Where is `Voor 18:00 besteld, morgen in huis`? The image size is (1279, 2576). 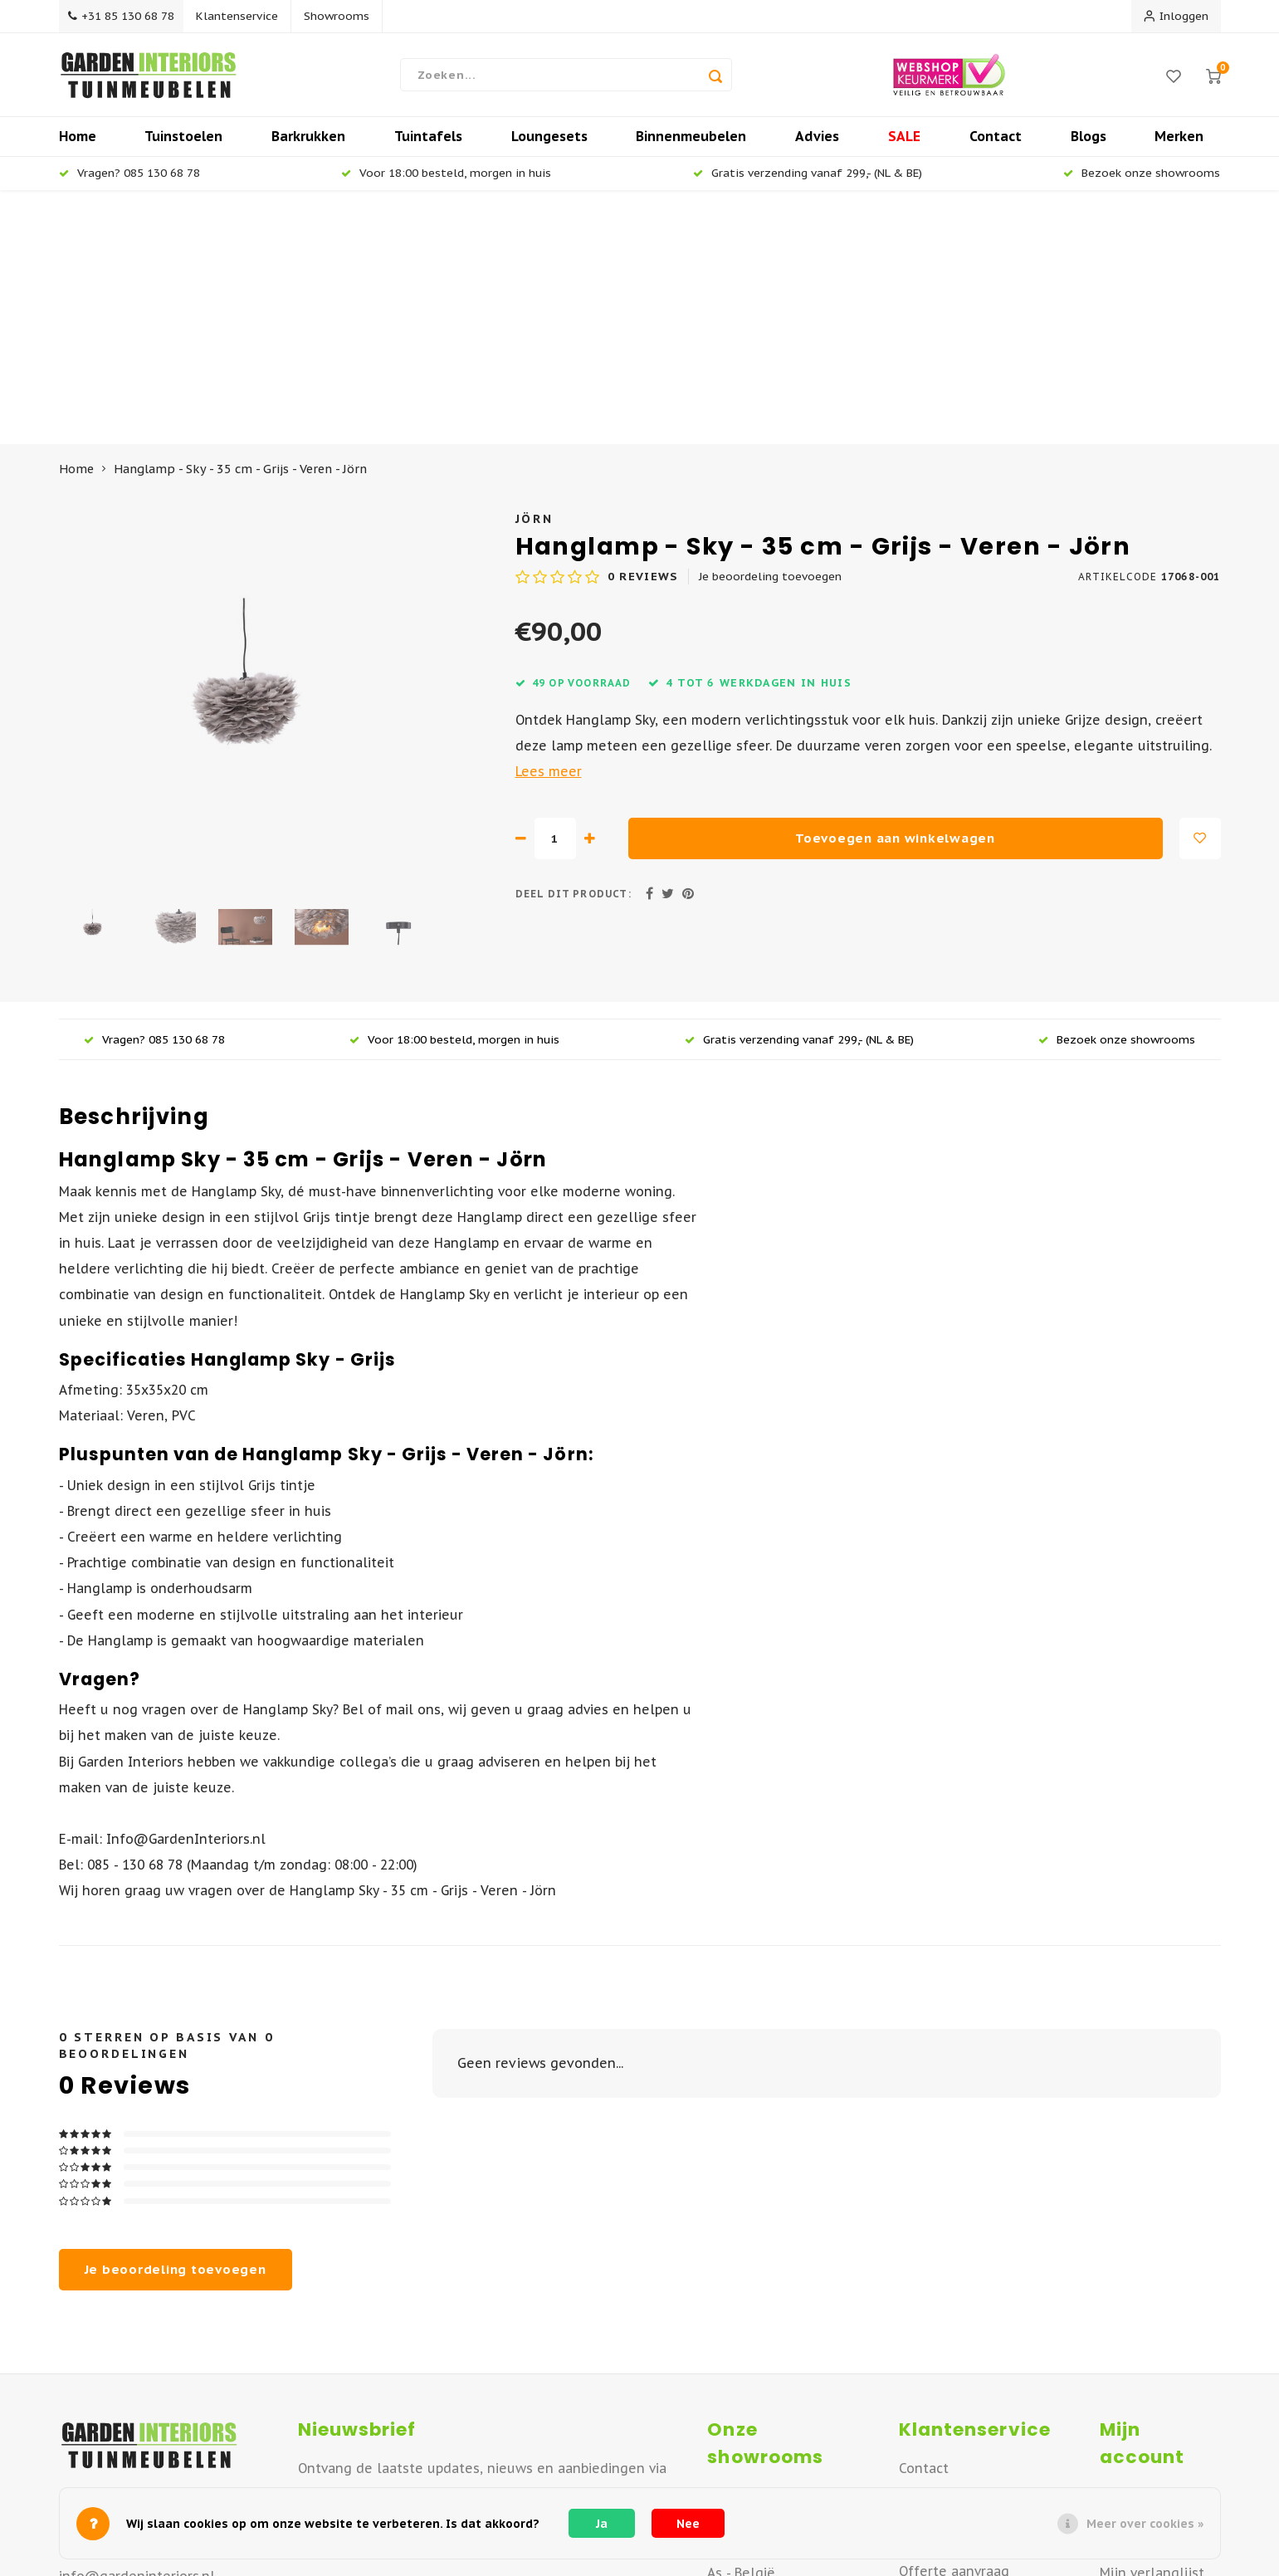 Voor 18:00 besteld, morgen in huis is located at coordinates (446, 181).